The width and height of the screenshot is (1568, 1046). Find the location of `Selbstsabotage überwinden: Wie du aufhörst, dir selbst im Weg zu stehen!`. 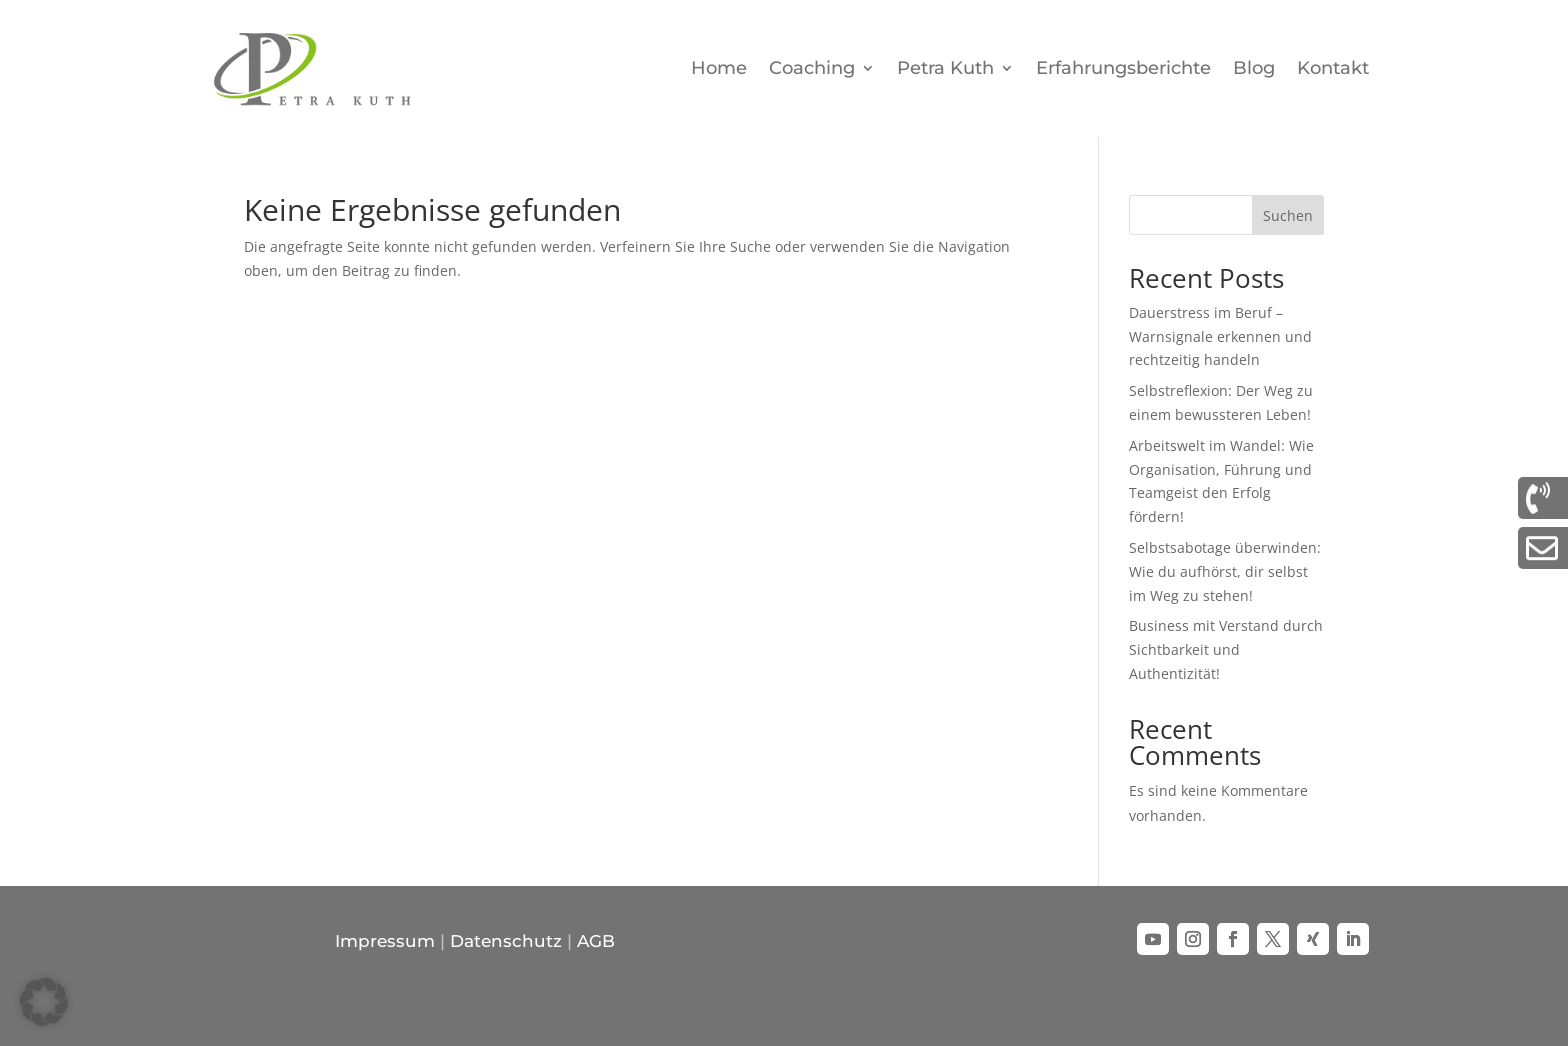

Selbstsabotage überwinden: Wie du aufhörst, dir selbst im Weg zu stehen! is located at coordinates (1225, 571).